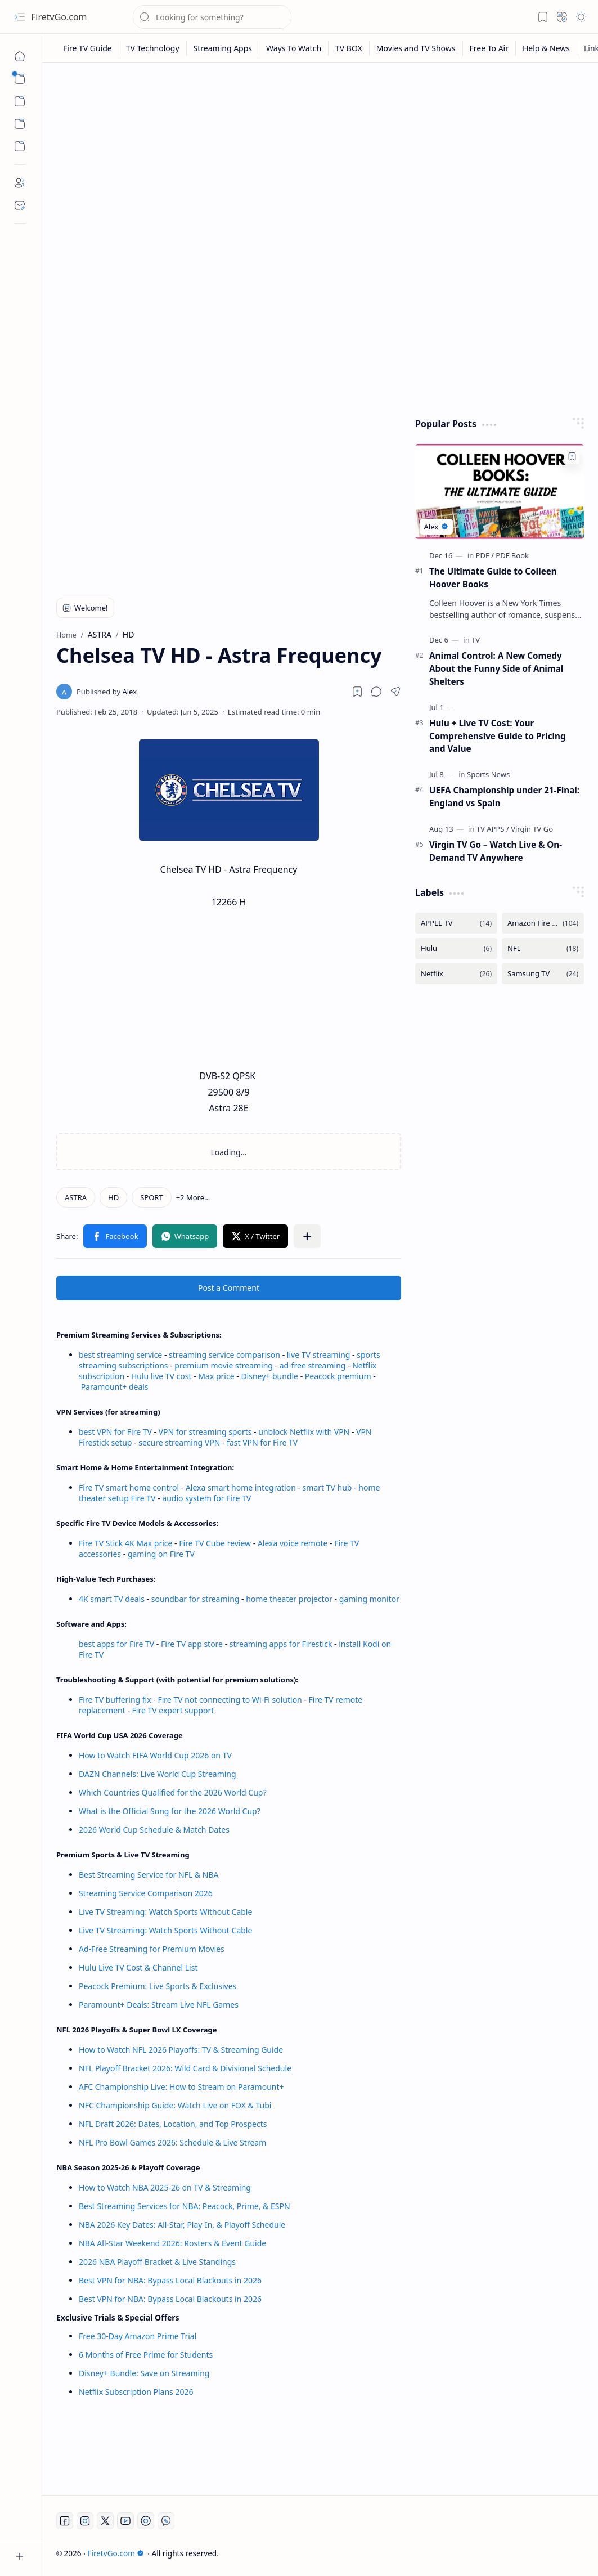 The width and height of the screenshot is (598, 2576). I want to click on Virgin TV Go – Watch Live & On-Demand TV Anywhere, so click(495, 851).